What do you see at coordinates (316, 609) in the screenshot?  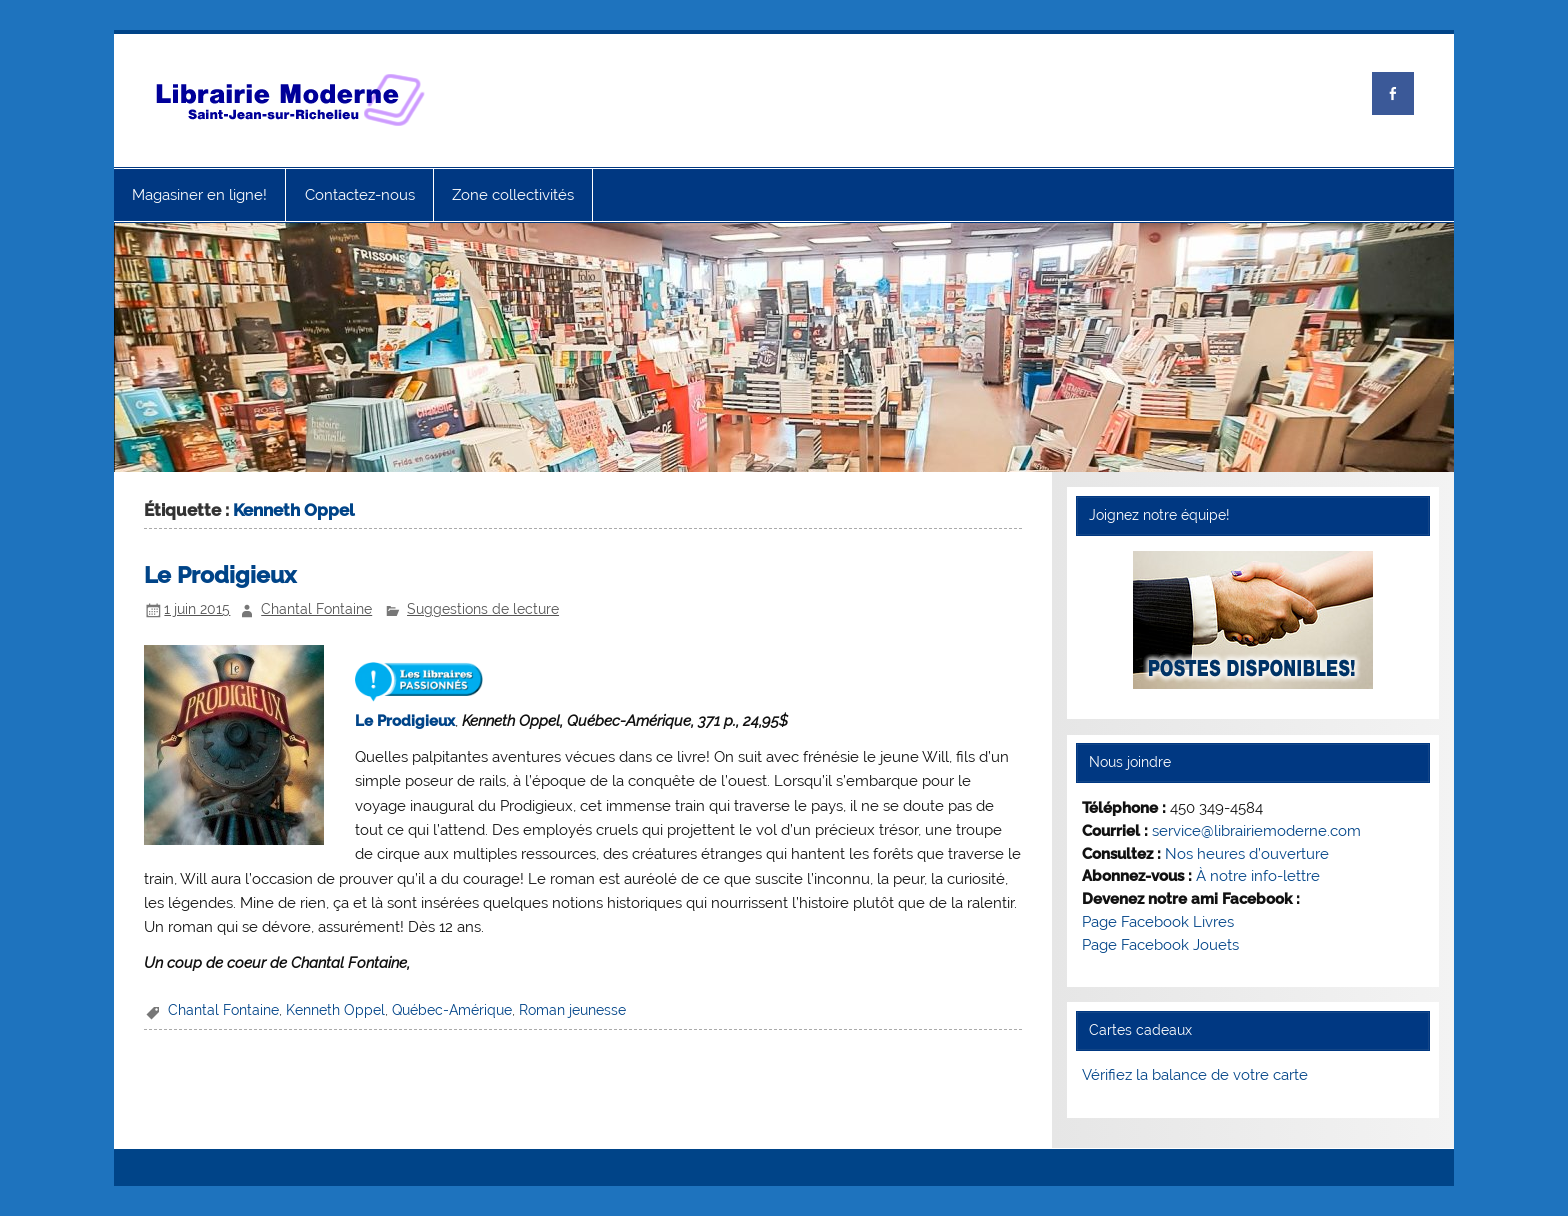 I see `Chantal Fontaine` at bounding box center [316, 609].